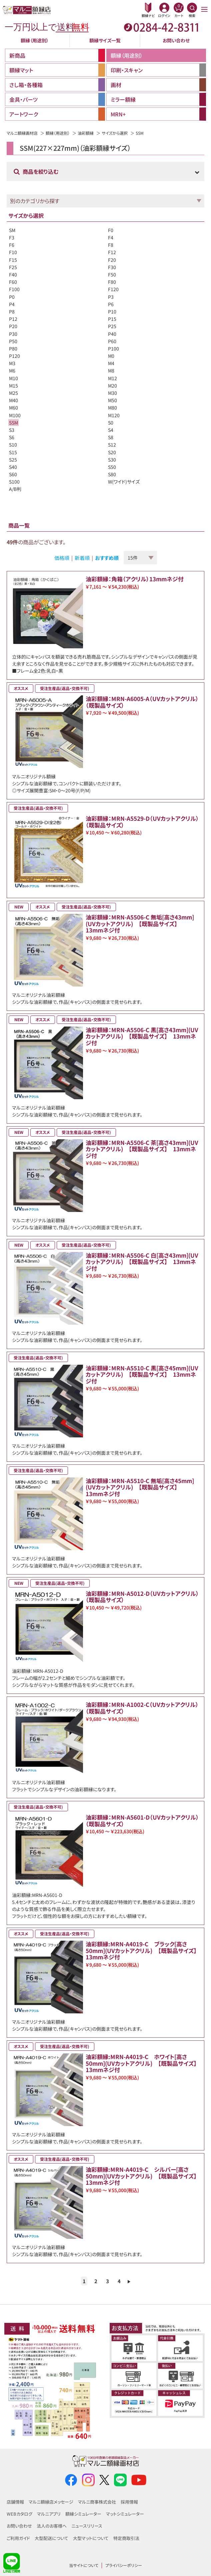 The height and width of the screenshot is (2576, 211). I want to click on 新着順, so click(82, 557).